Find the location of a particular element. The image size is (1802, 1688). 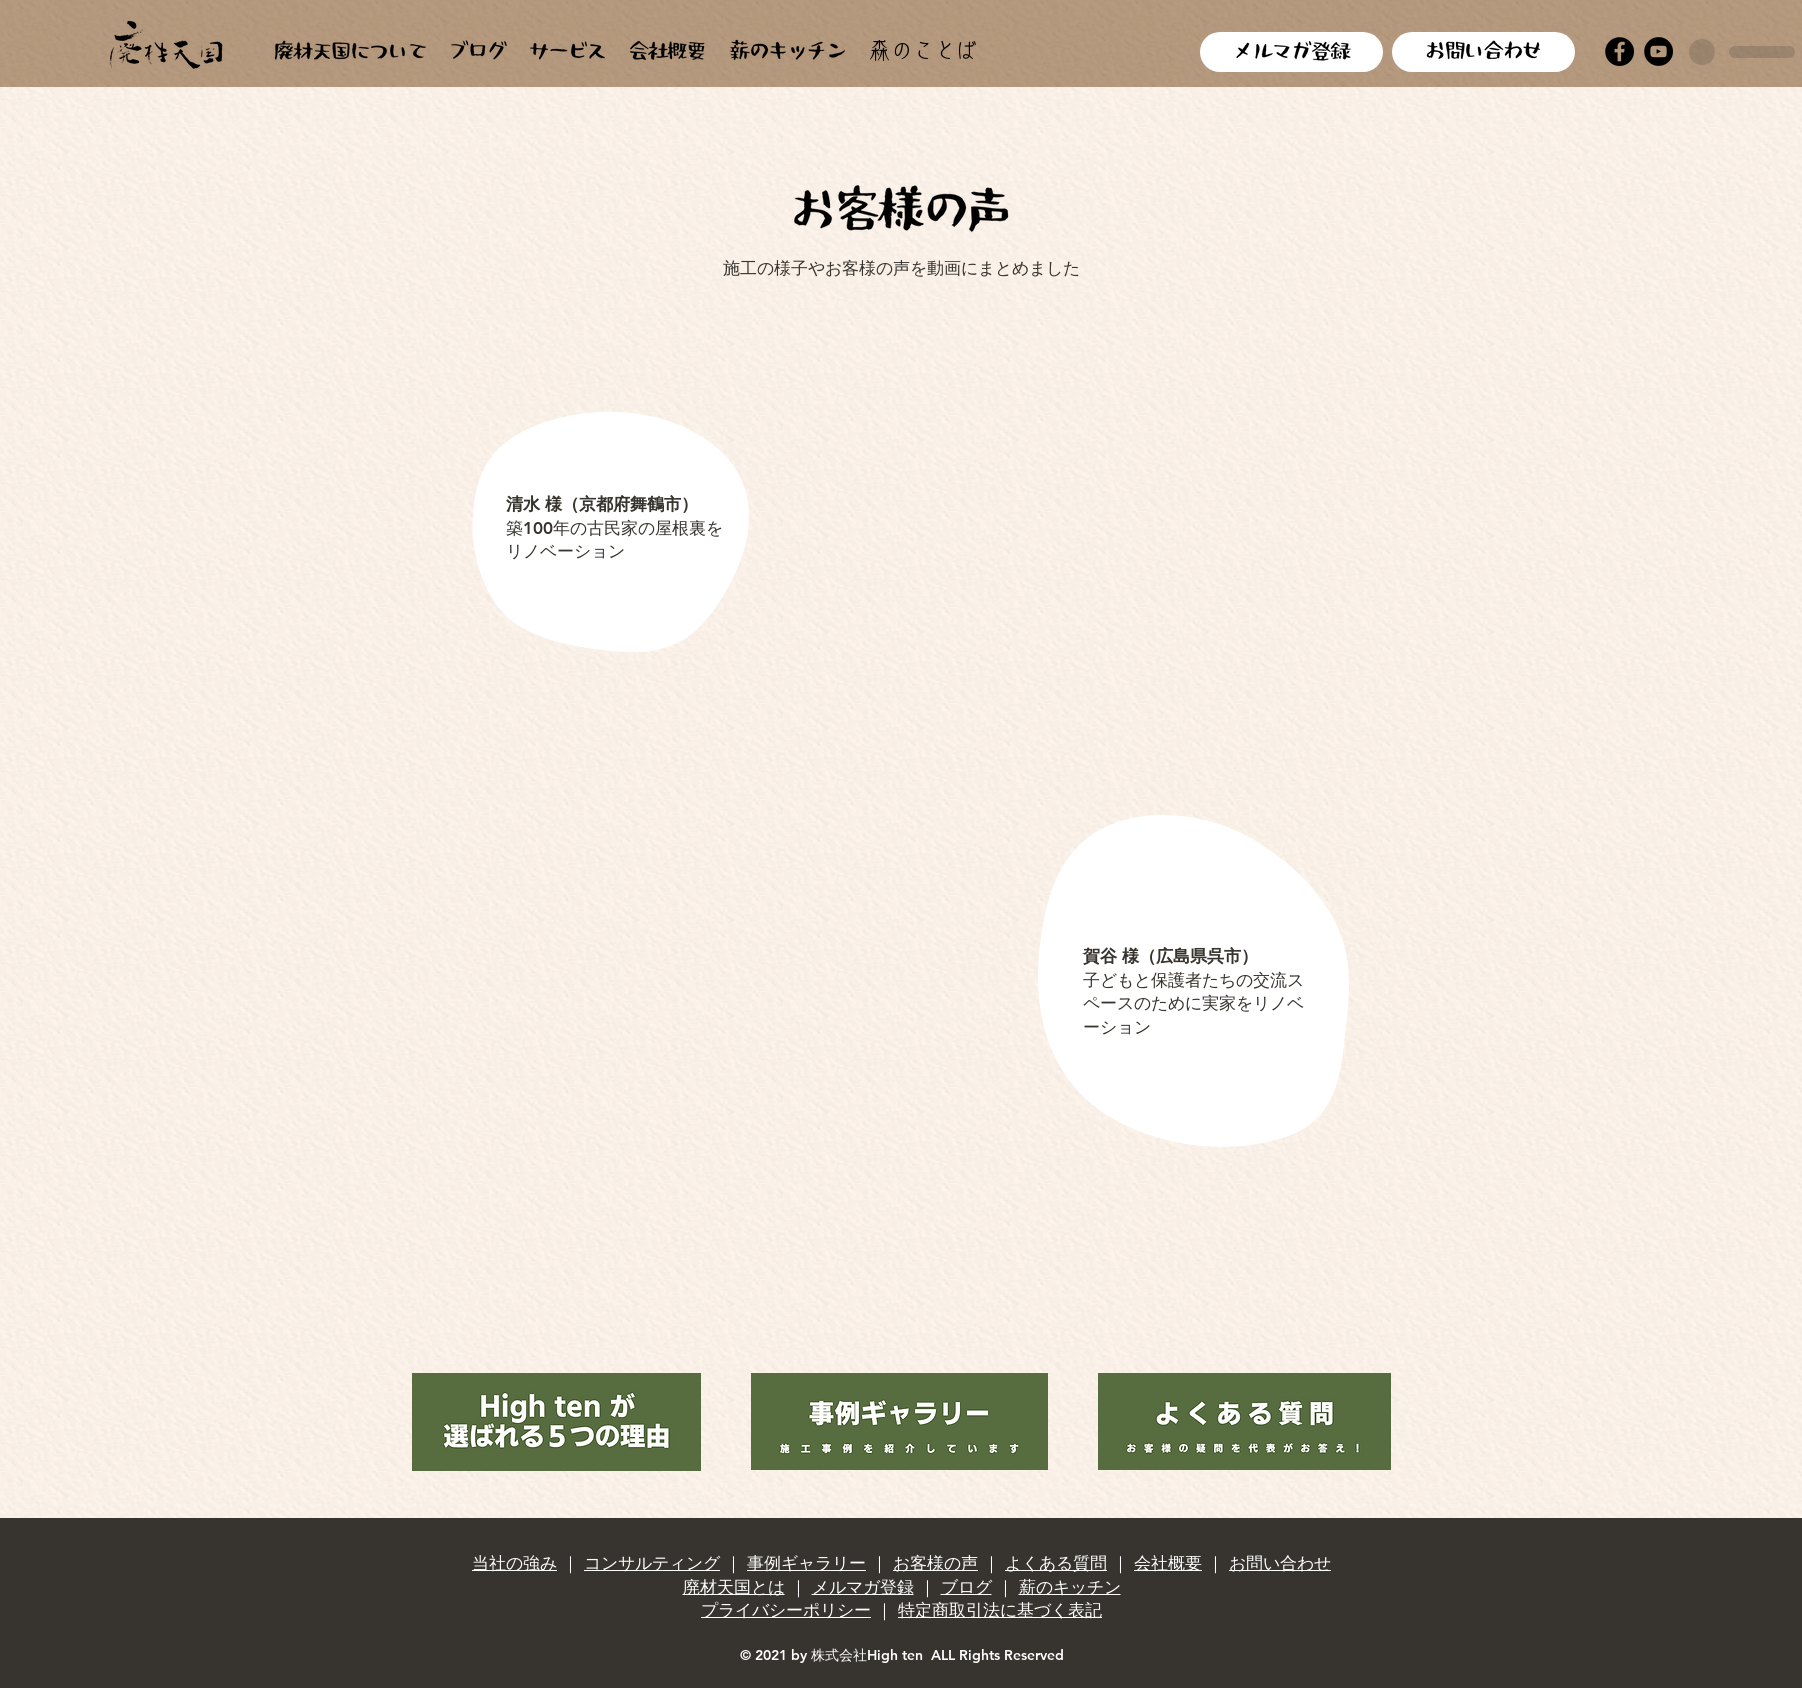

当社の強み is located at coordinates (514, 1563).